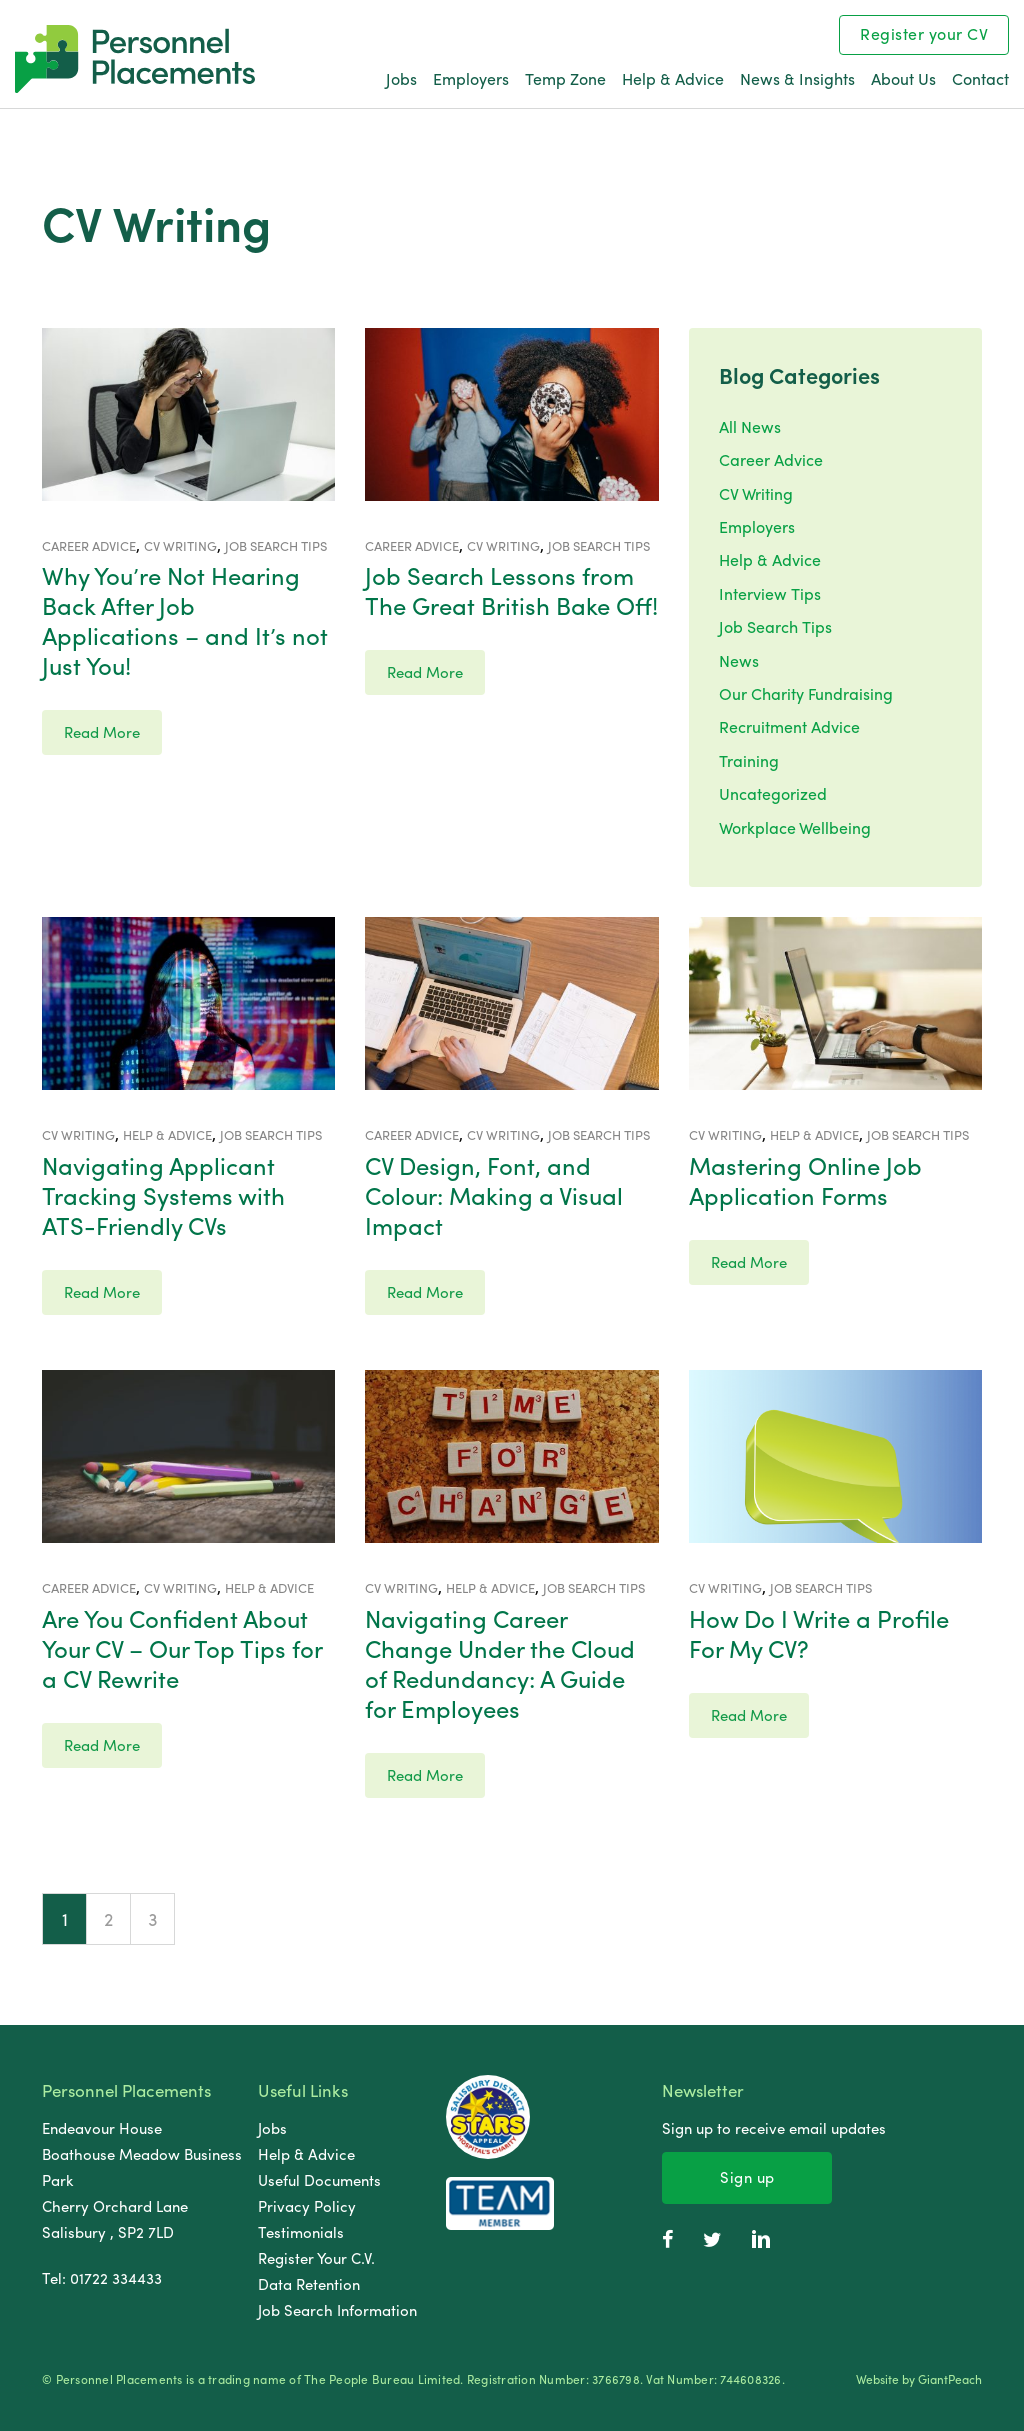  Describe the element at coordinates (770, 593) in the screenshot. I see `Interview Tips` at that location.